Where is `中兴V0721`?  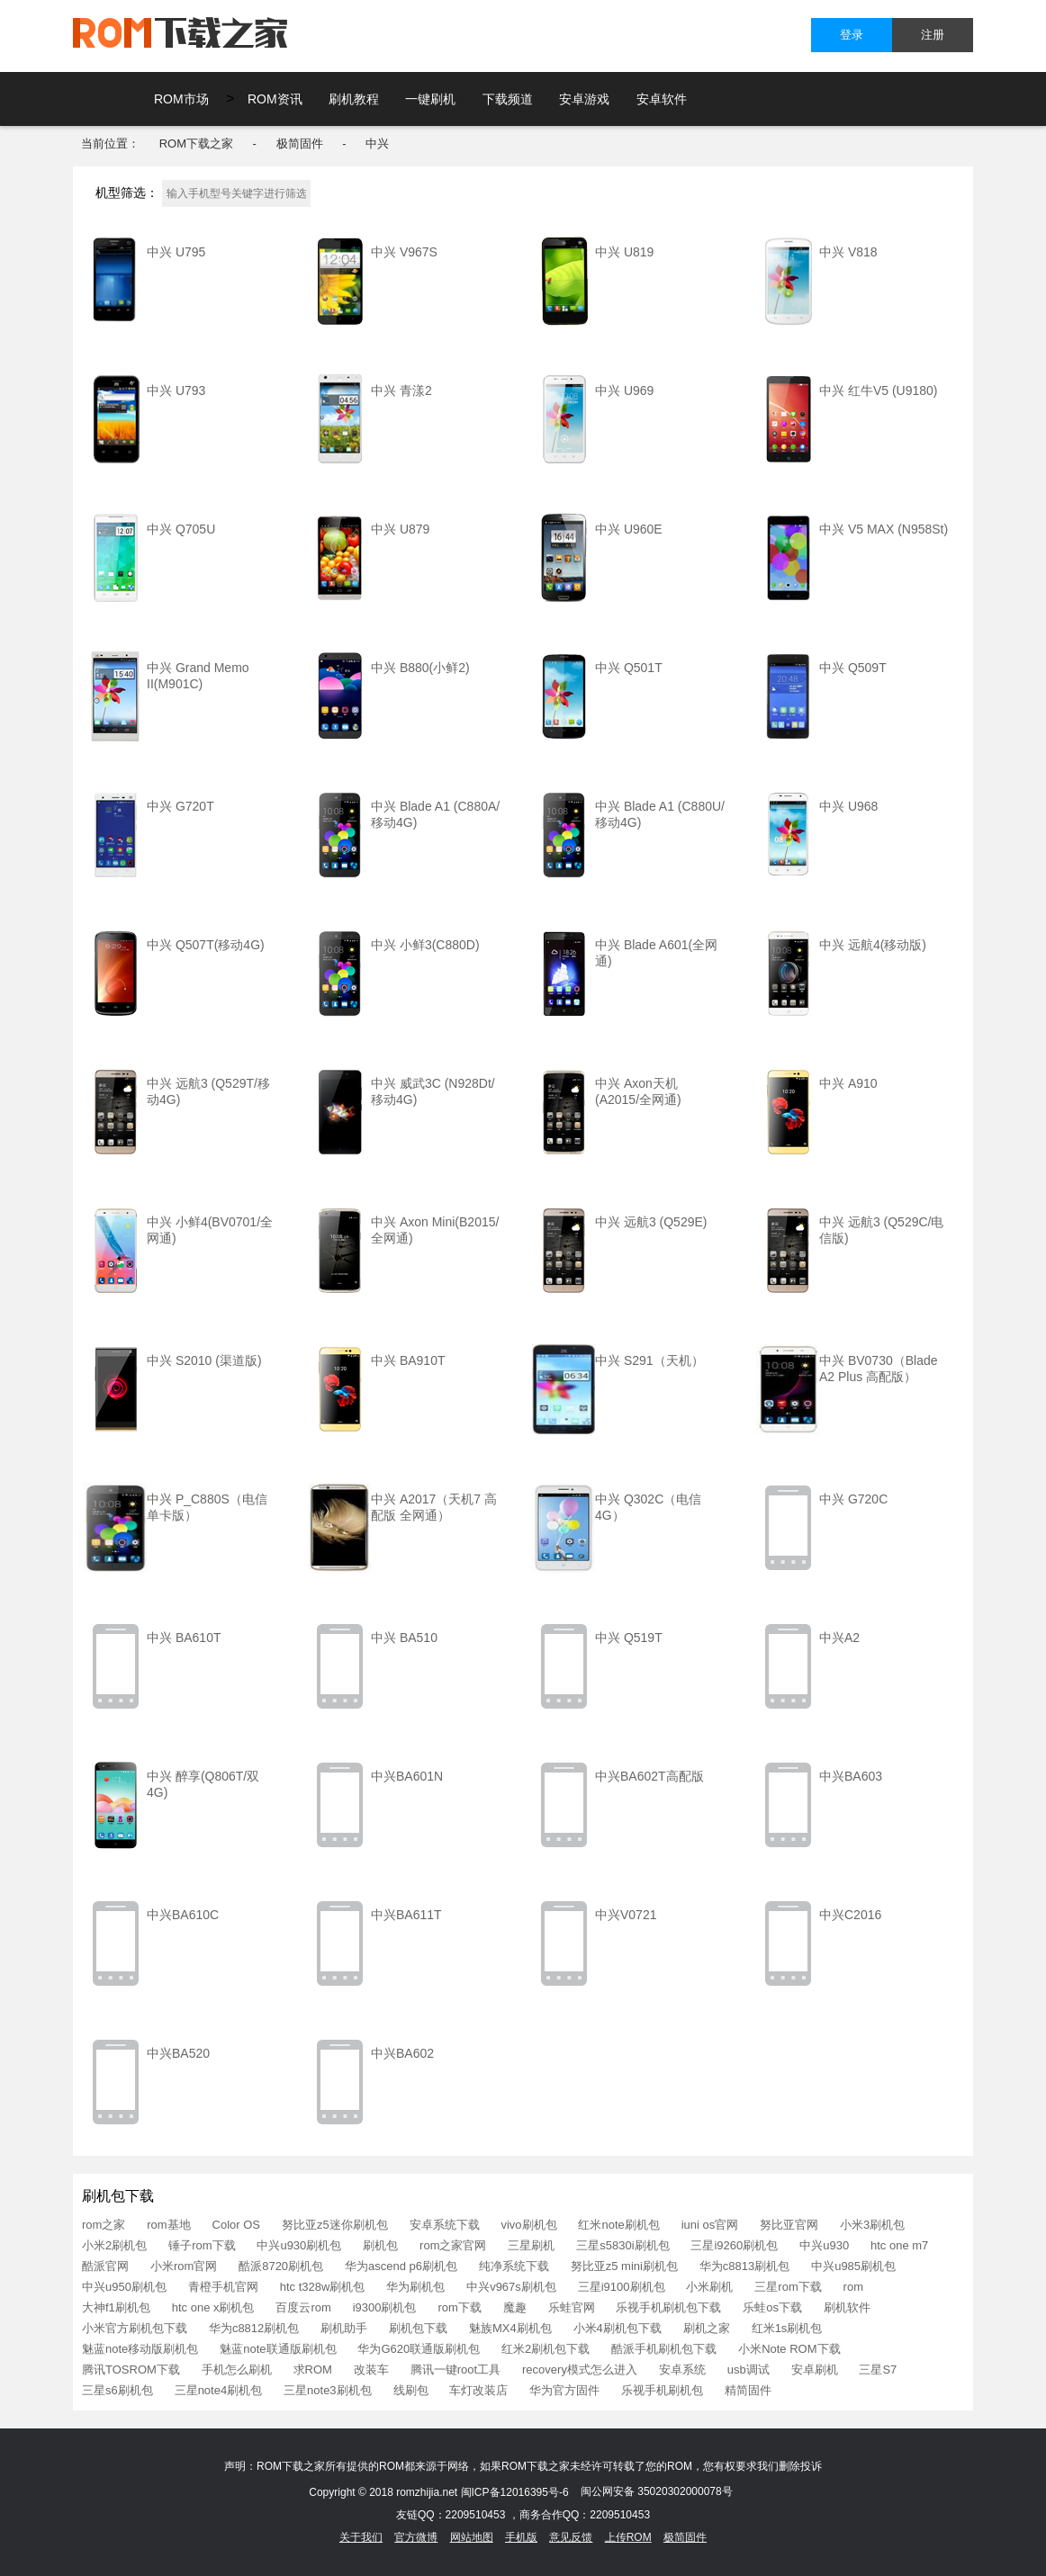 中兴V0721 is located at coordinates (625, 1914).